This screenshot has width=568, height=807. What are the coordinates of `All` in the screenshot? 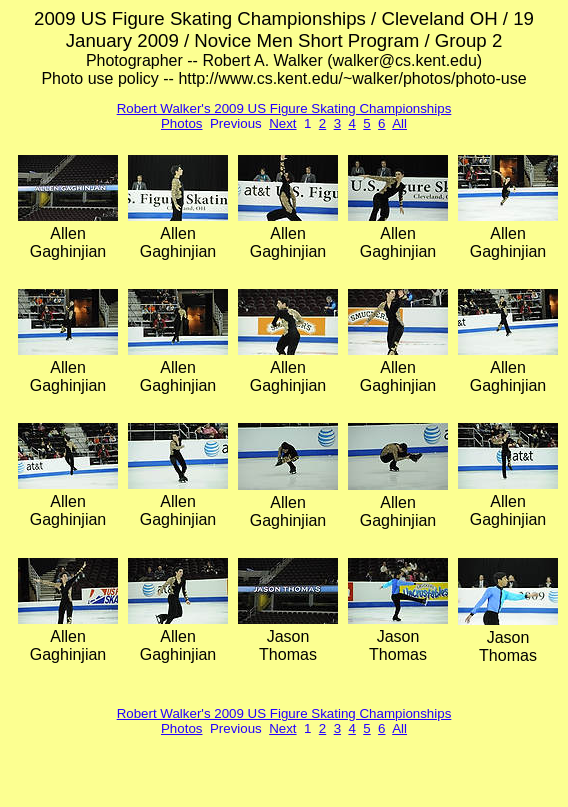 It's located at (399, 123).